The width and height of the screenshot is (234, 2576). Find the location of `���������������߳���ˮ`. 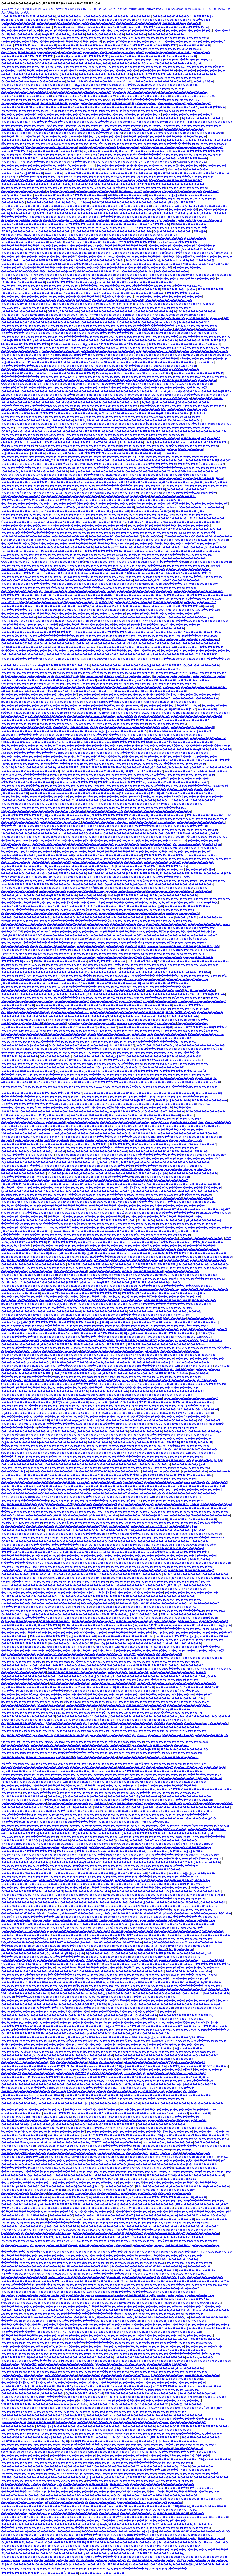

���������������߳���ˮ is located at coordinates (25, 1749).